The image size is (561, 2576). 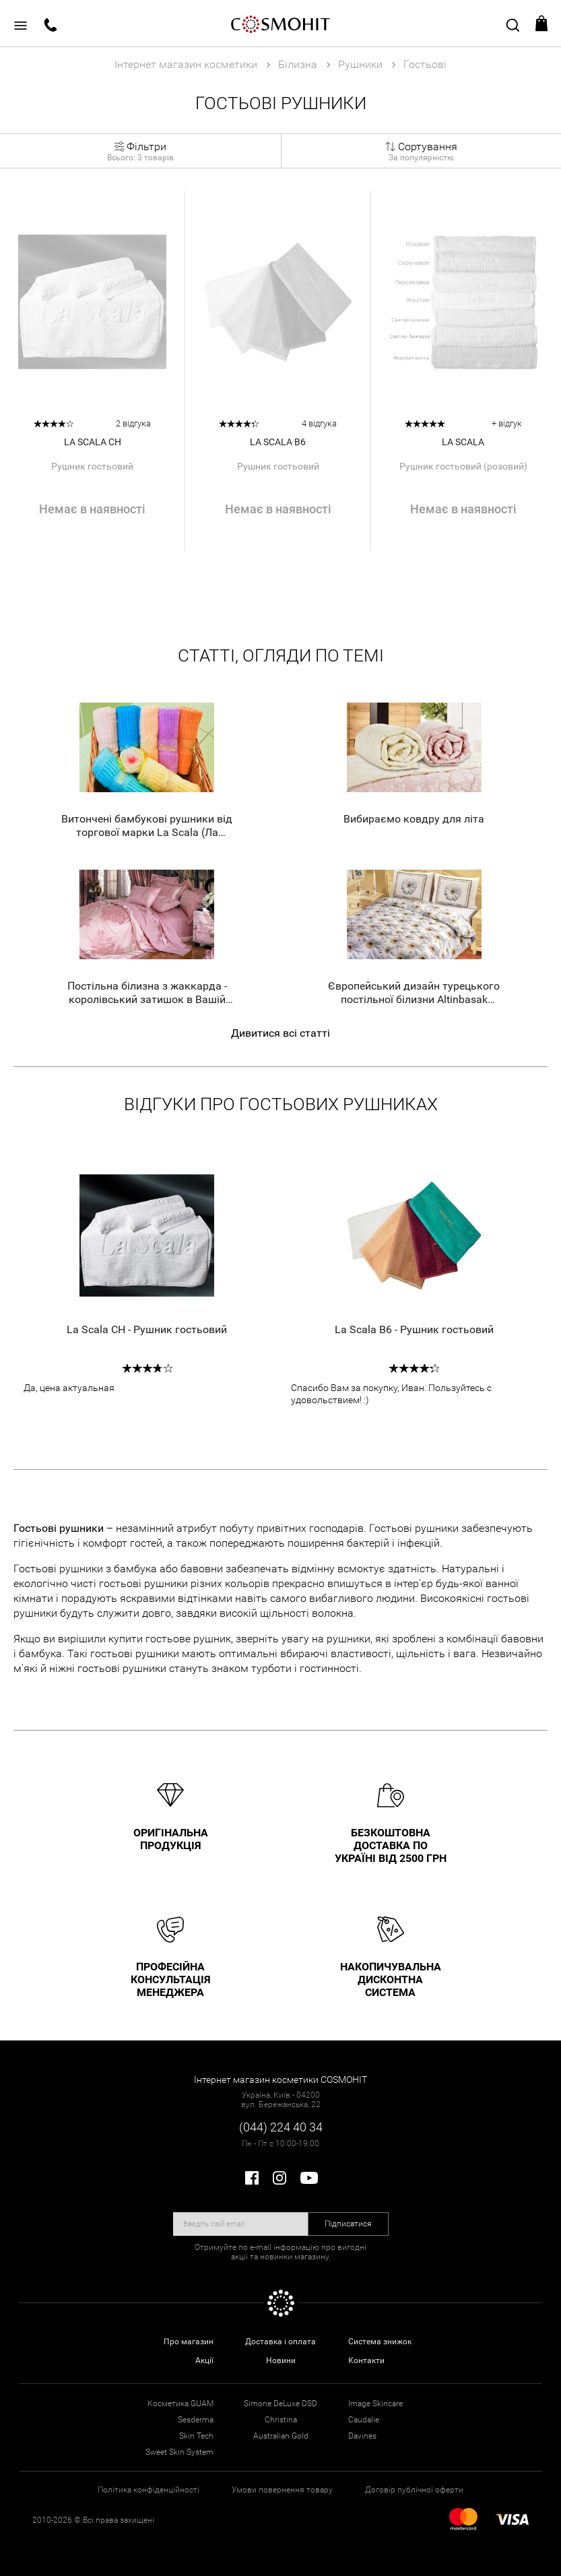 What do you see at coordinates (133, 423) in the screenshot?
I see `2 відгука` at bounding box center [133, 423].